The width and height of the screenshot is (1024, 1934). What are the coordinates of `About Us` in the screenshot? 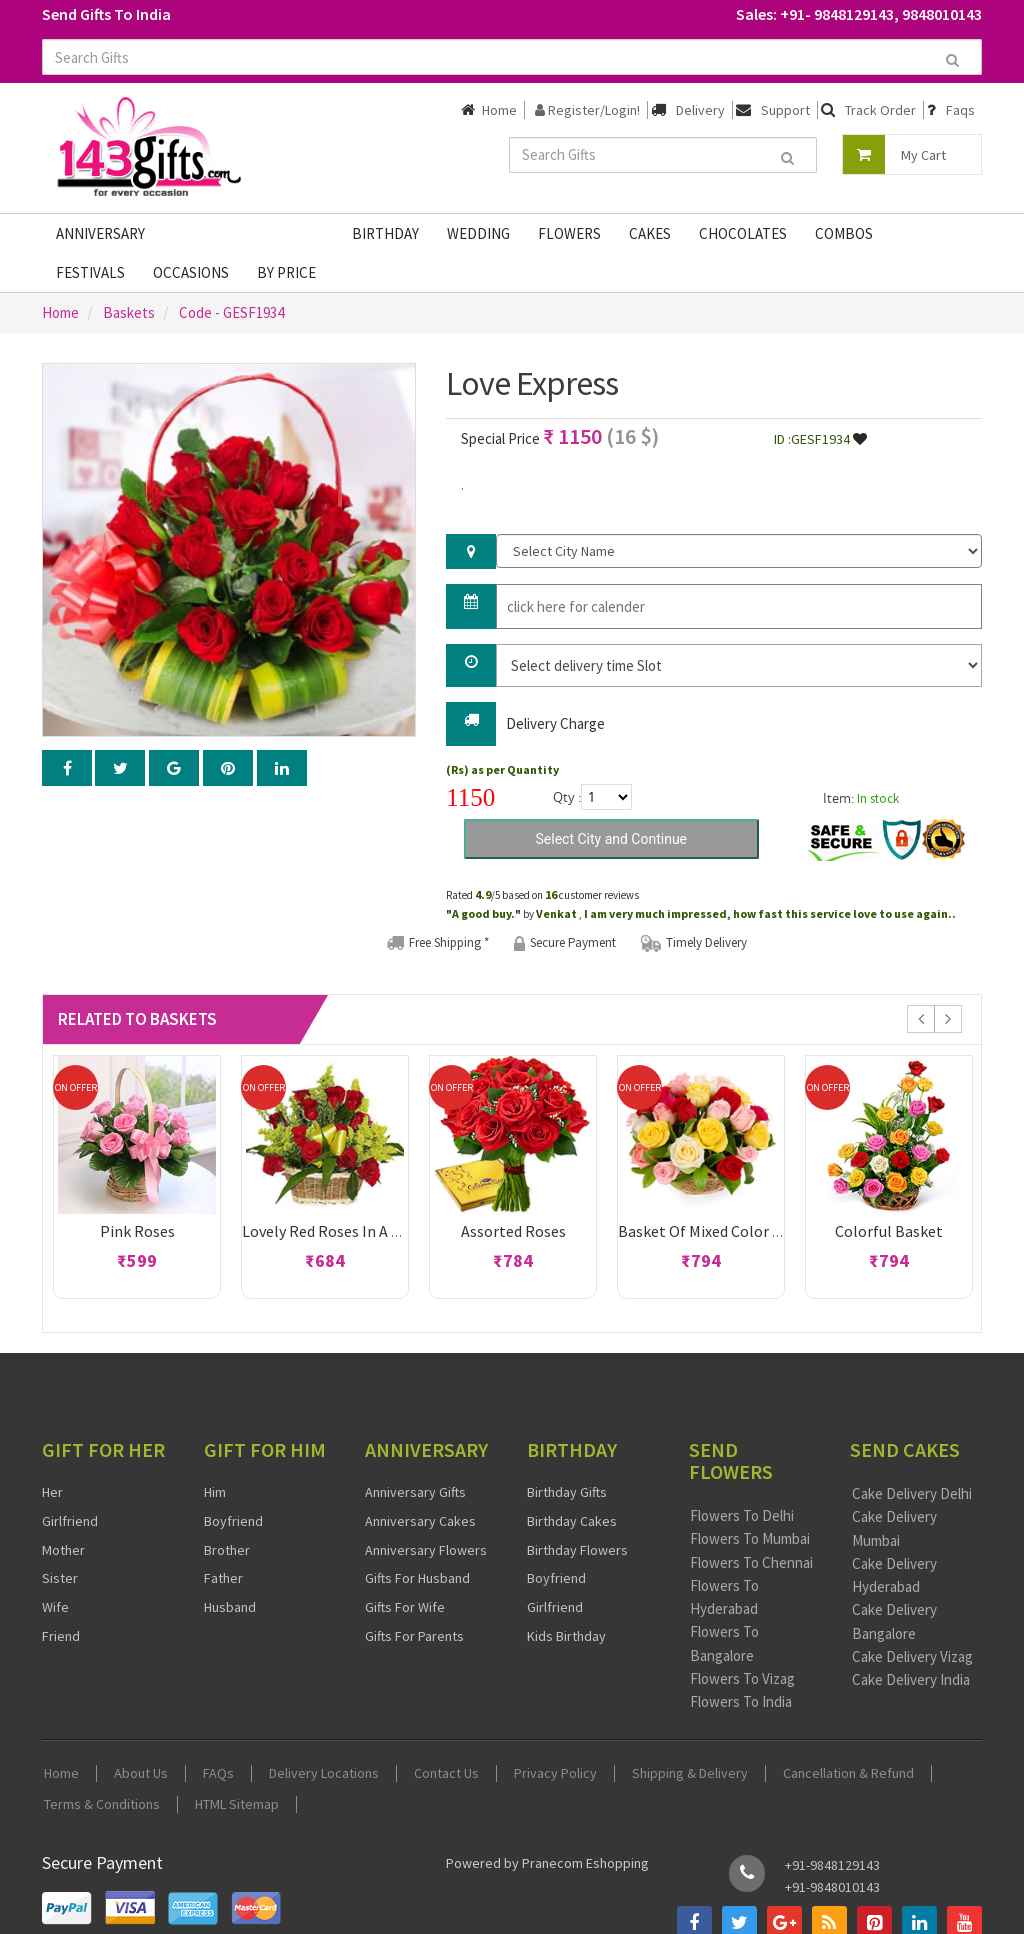 It's located at (141, 1773).